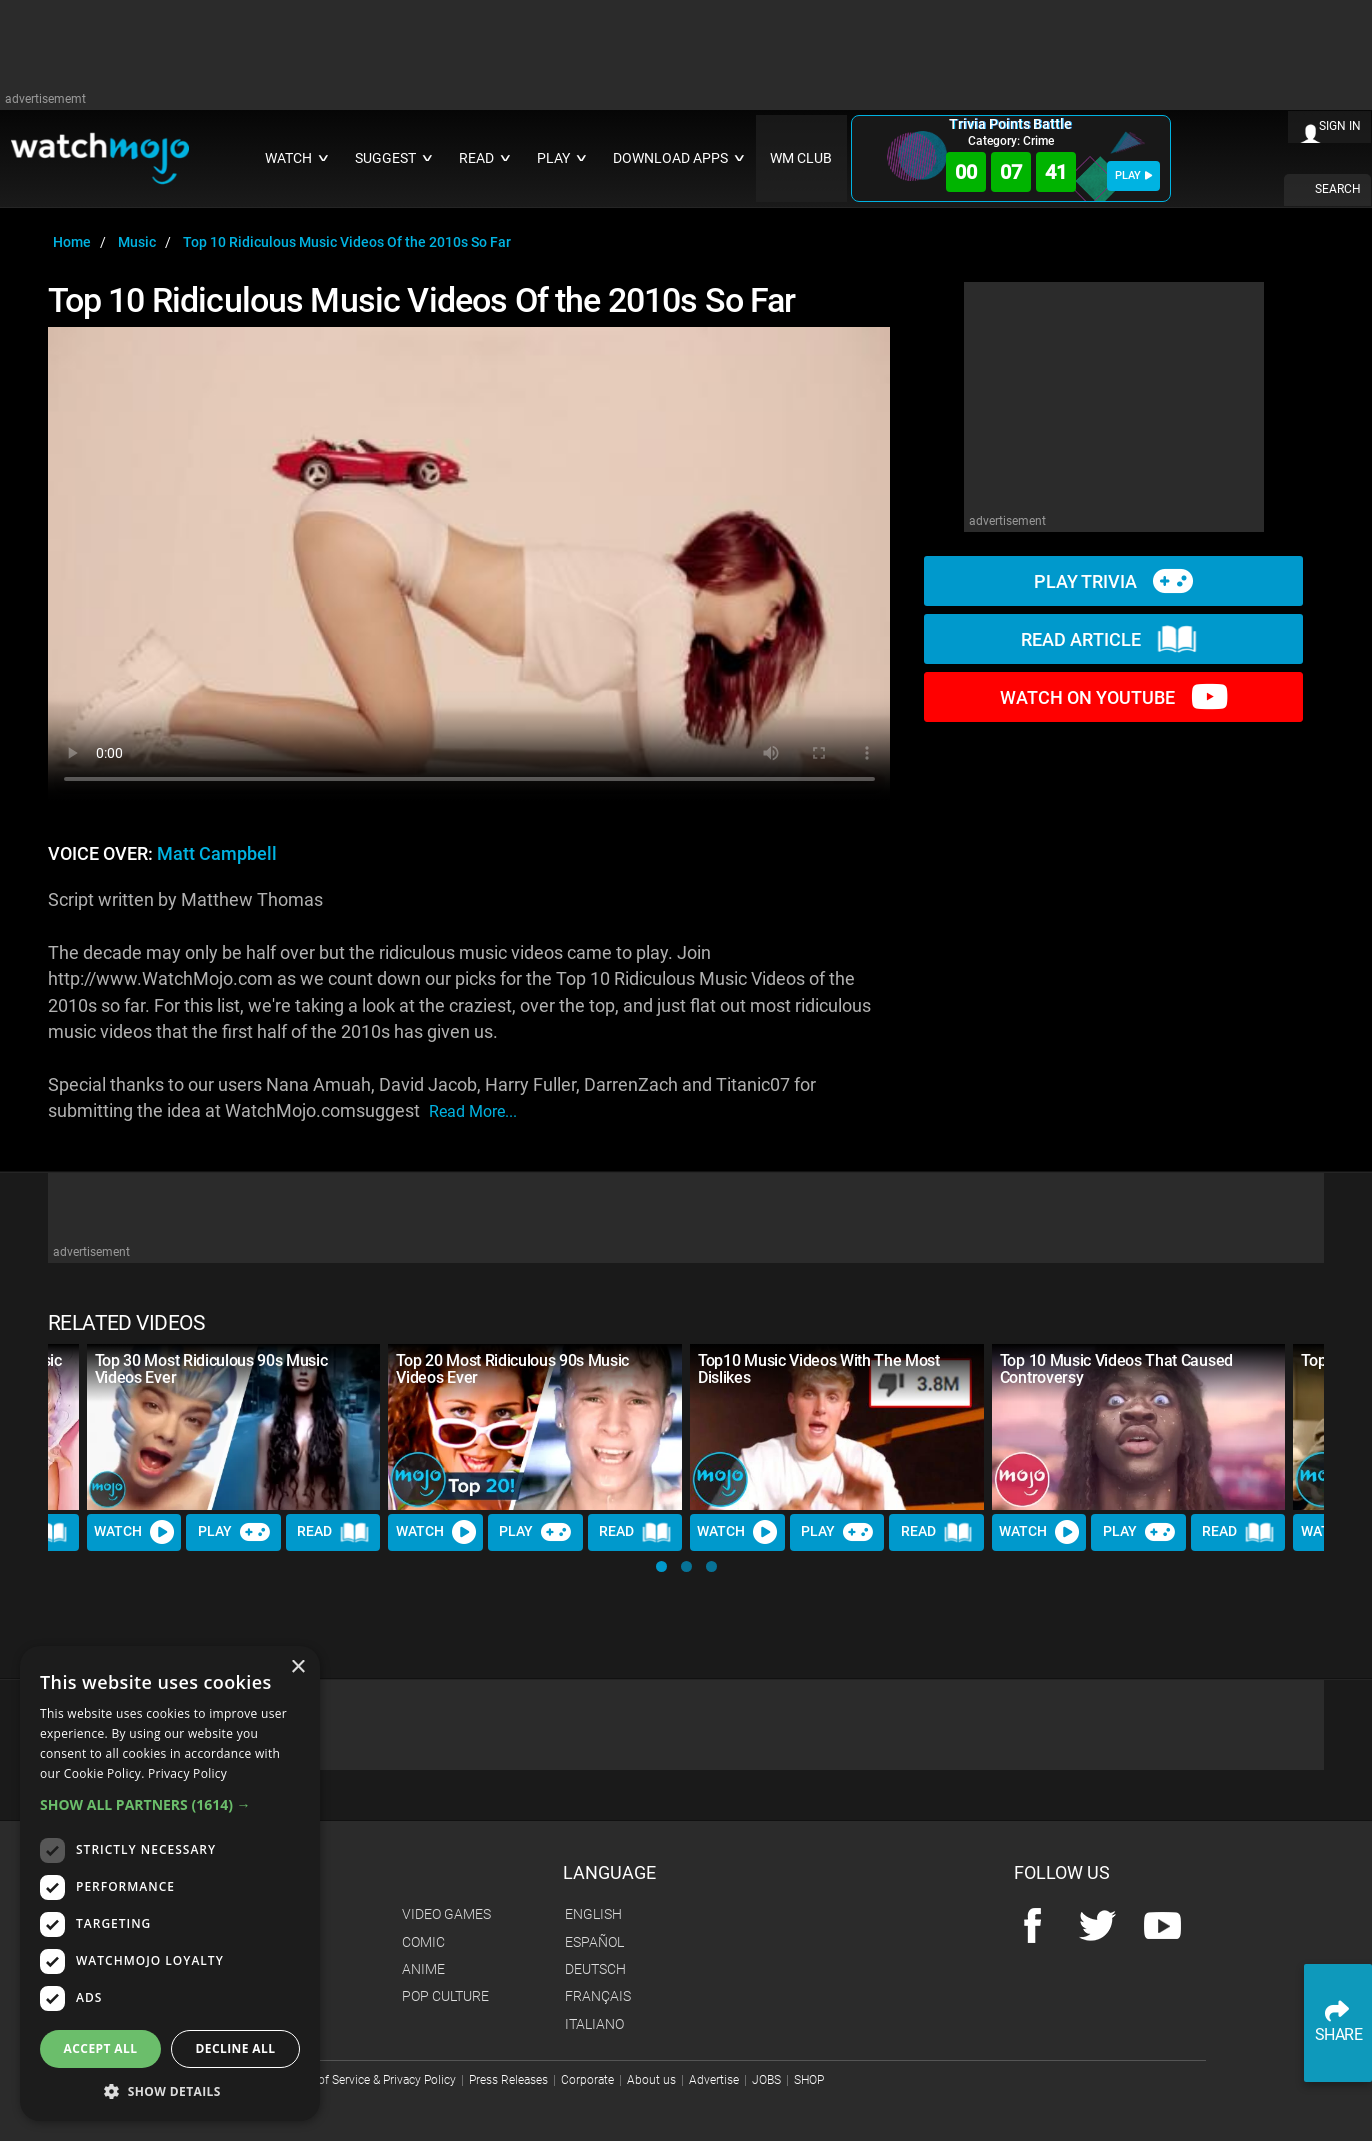 The height and width of the screenshot is (2141, 1372). What do you see at coordinates (333, 1532) in the screenshot?
I see `Read [Read Article]` at bounding box center [333, 1532].